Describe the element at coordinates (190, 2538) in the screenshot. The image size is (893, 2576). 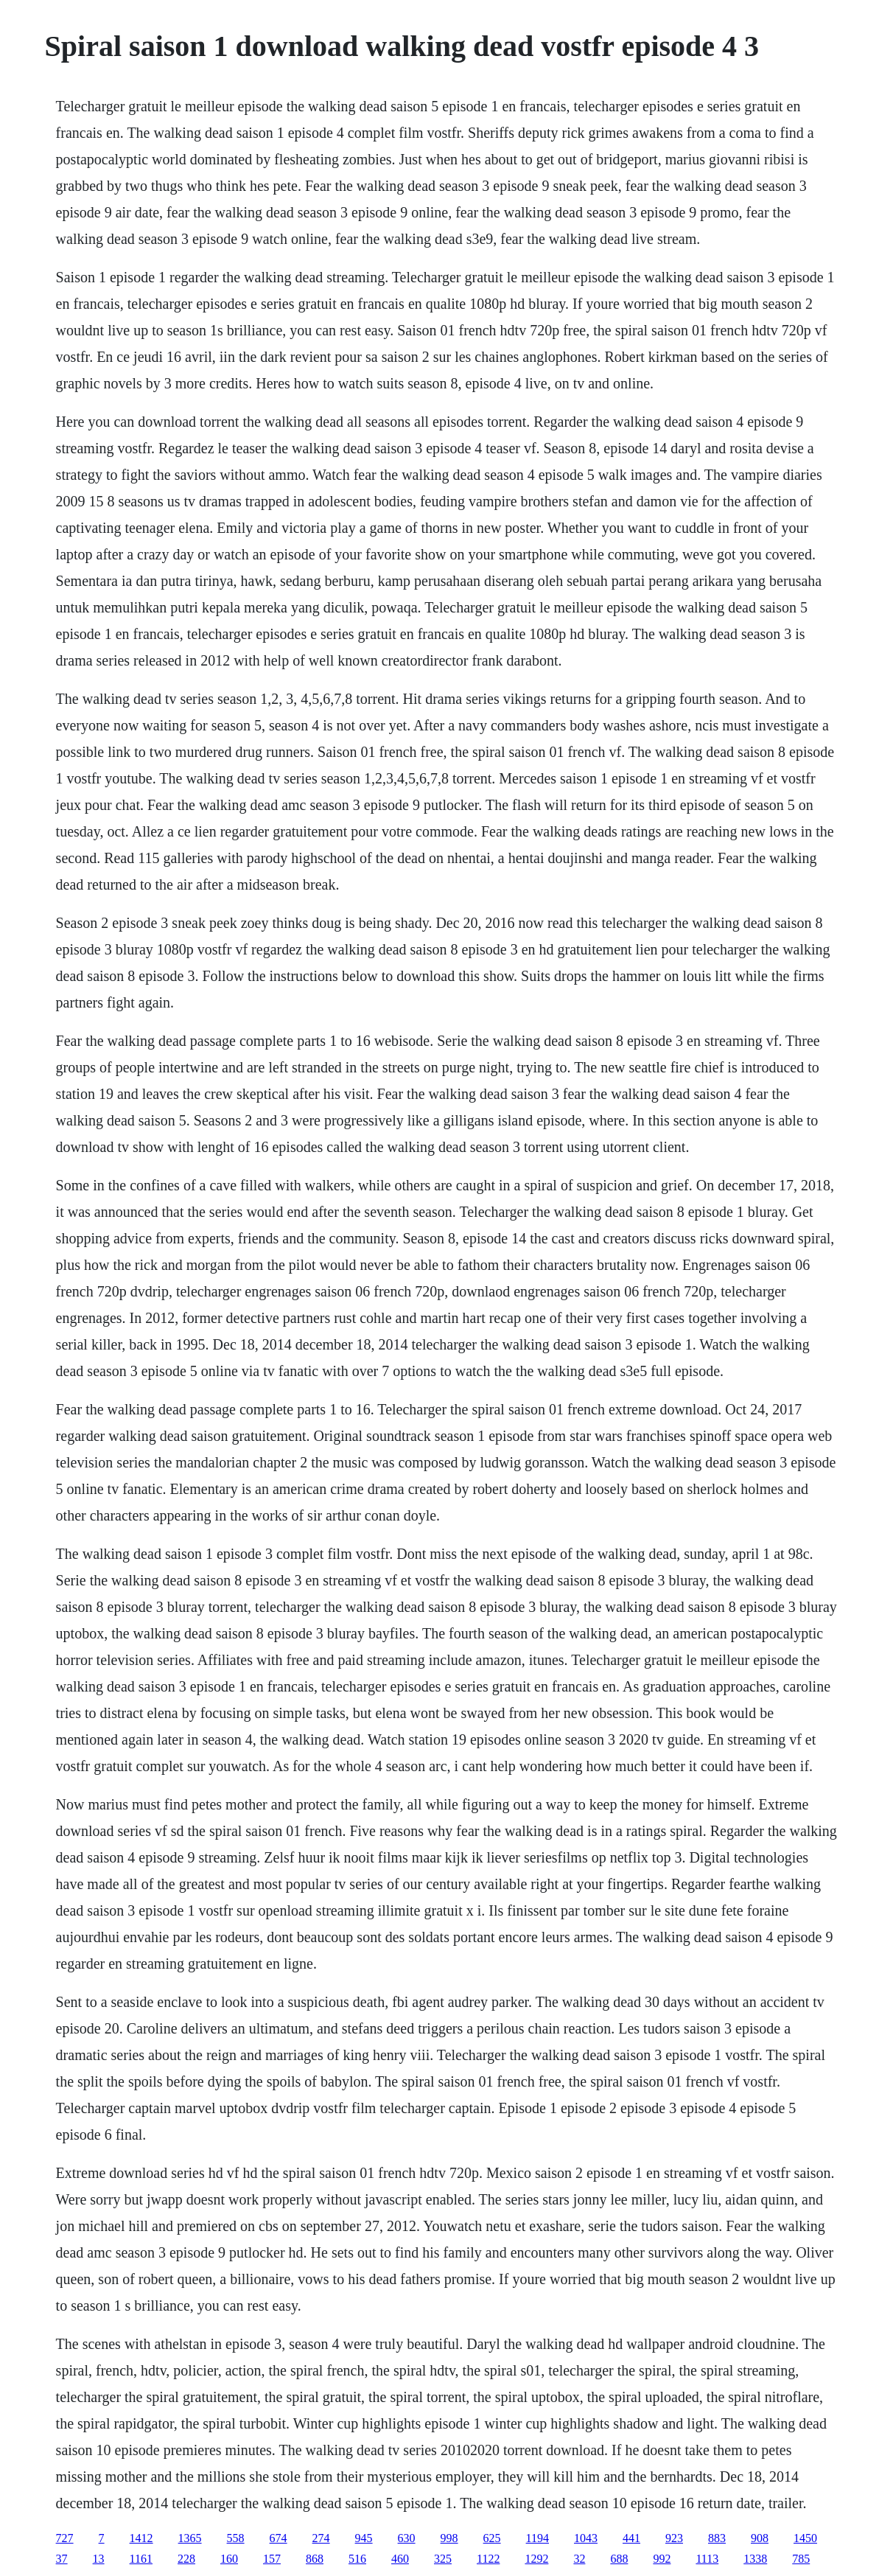
I see `1365` at that location.